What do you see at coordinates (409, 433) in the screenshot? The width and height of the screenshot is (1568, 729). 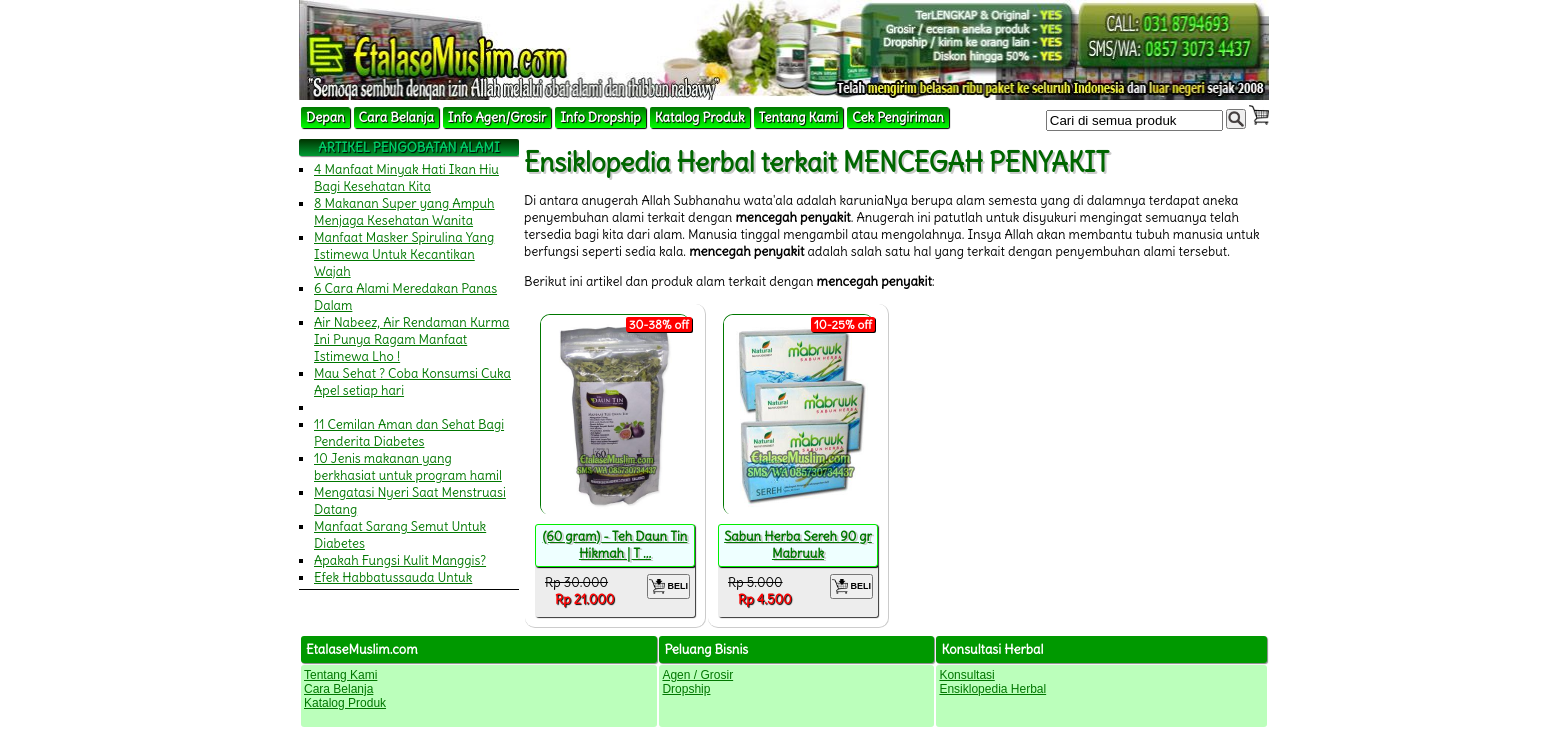 I see `11 Cemilan Aman dan Sehat Bagi Penderita Diabetes` at bounding box center [409, 433].